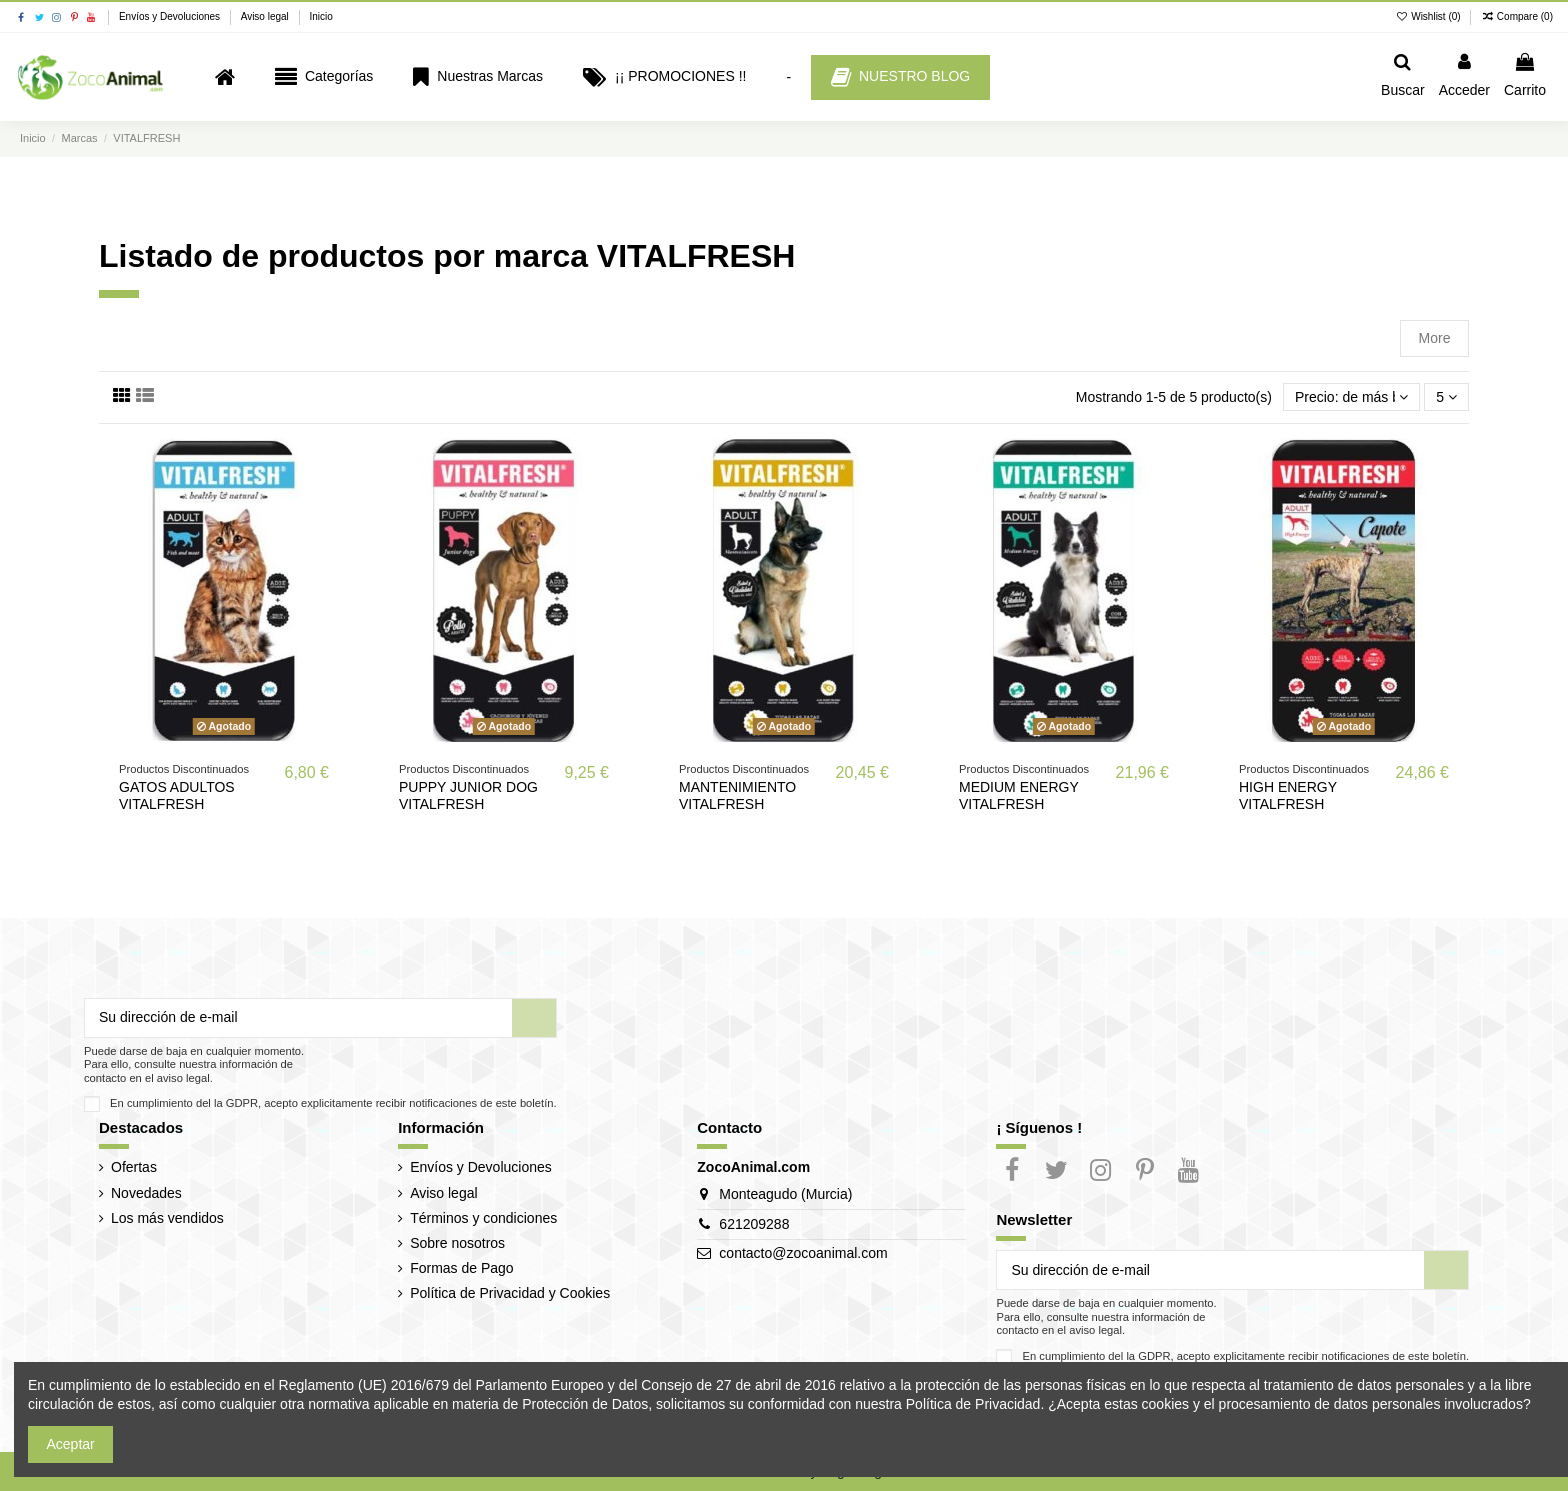 This screenshot has width=1568, height=1491. Describe the element at coordinates (737, 795) in the screenshot. I see `MANTENIMIENTO VITALFRESH` at that location.